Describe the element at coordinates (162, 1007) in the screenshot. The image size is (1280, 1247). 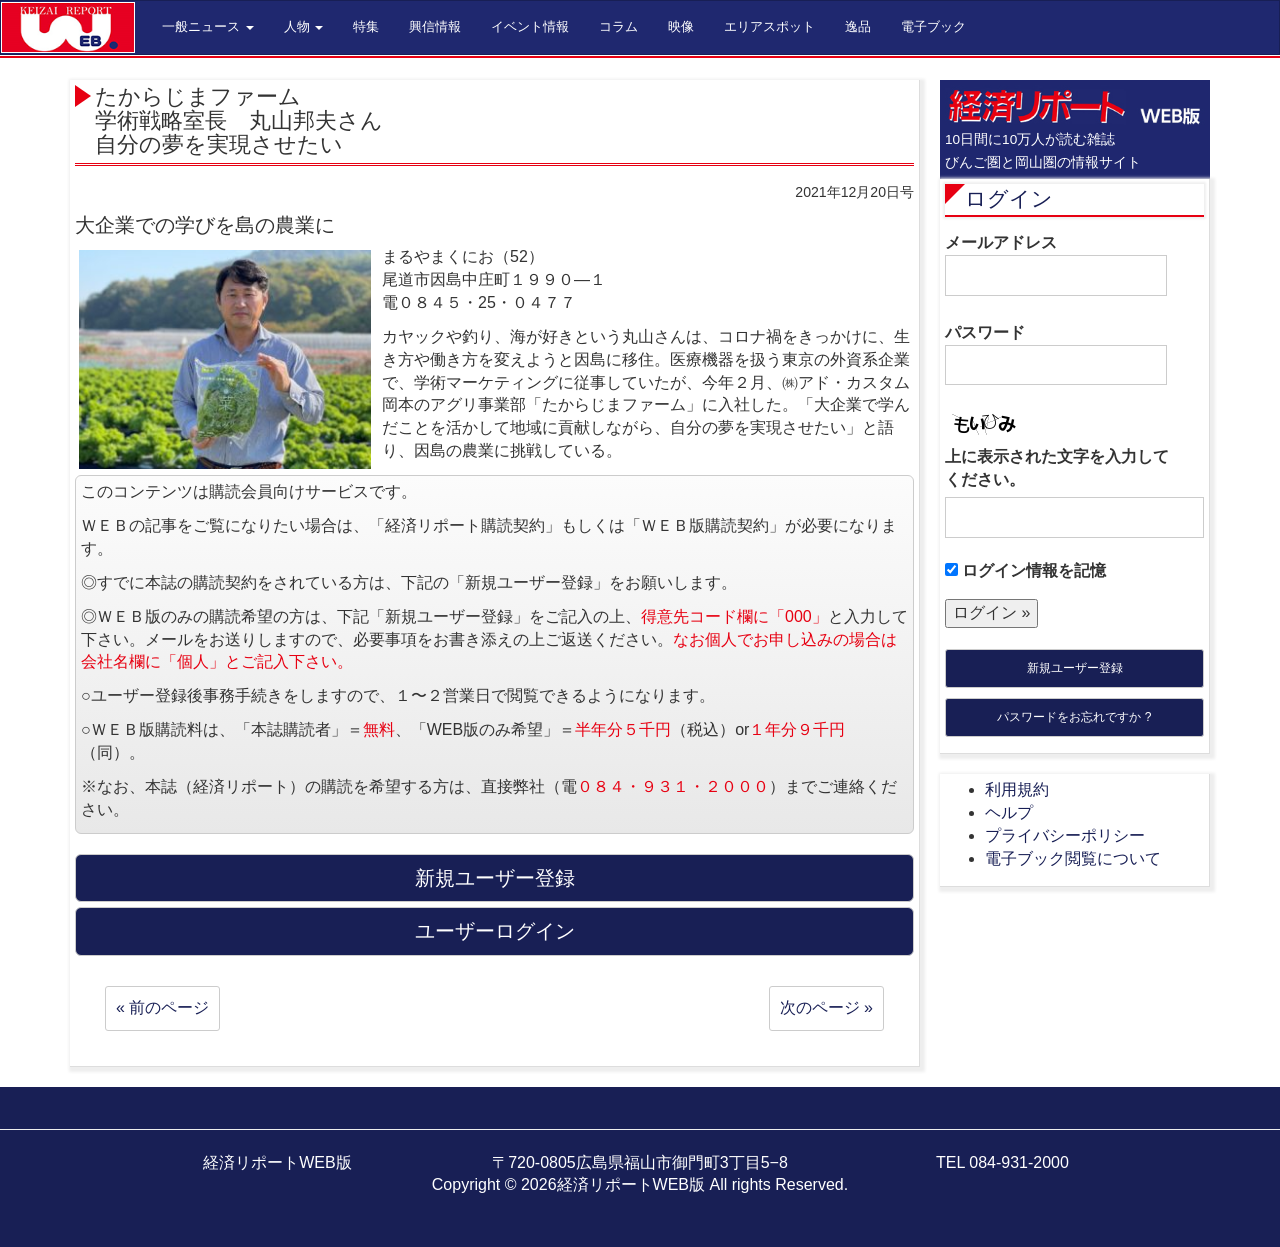
I see `« 前のページ` at that location.